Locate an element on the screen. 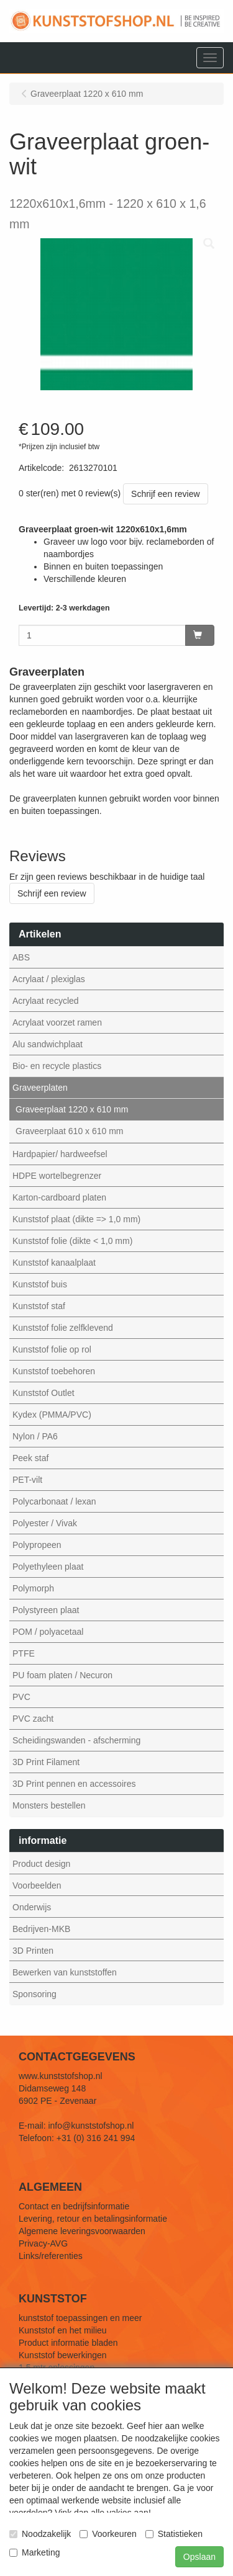  kunststof toepassingen en meer is located at coordinates (80, 2318).